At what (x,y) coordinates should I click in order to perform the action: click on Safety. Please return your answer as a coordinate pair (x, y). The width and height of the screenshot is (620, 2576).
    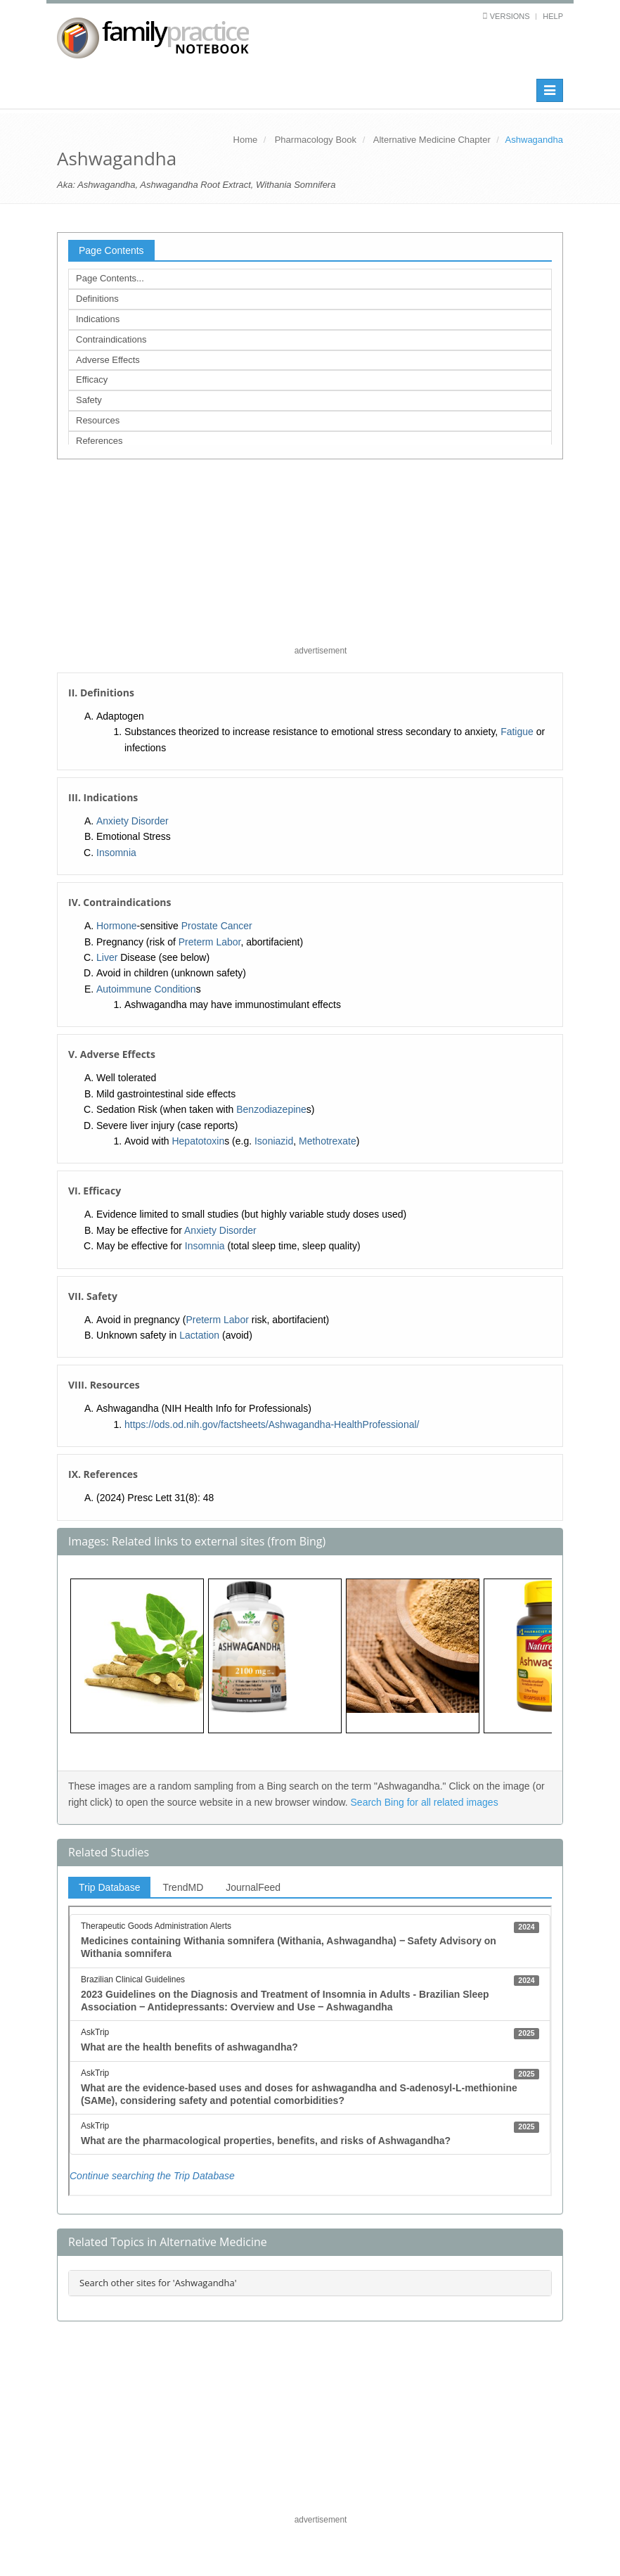
    Looking at the image, I should click on (89, 400).